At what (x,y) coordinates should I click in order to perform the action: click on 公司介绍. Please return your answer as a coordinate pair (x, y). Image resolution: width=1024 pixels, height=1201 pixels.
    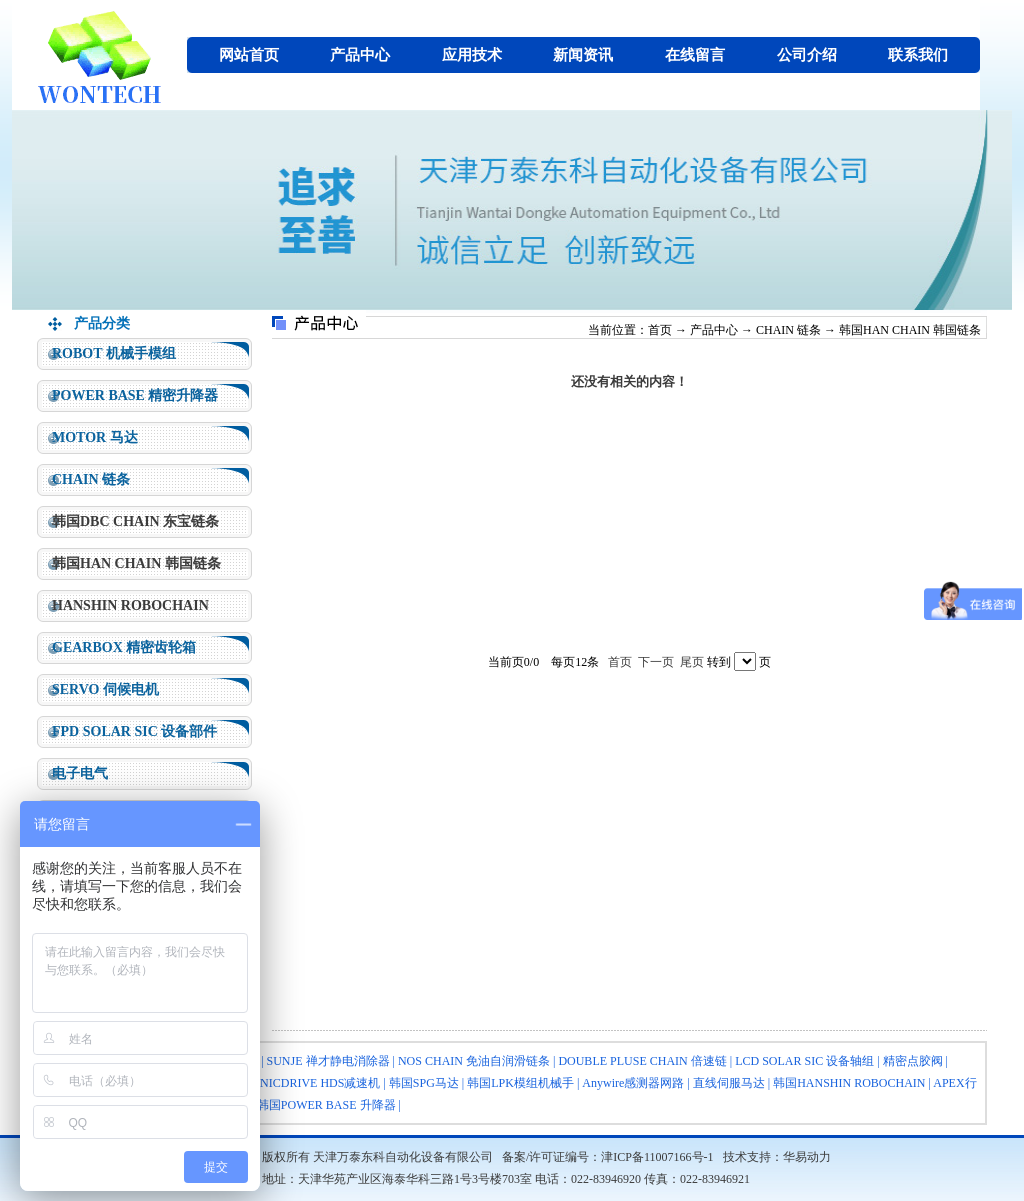
    Looking at the image, I should click on (807, 55).